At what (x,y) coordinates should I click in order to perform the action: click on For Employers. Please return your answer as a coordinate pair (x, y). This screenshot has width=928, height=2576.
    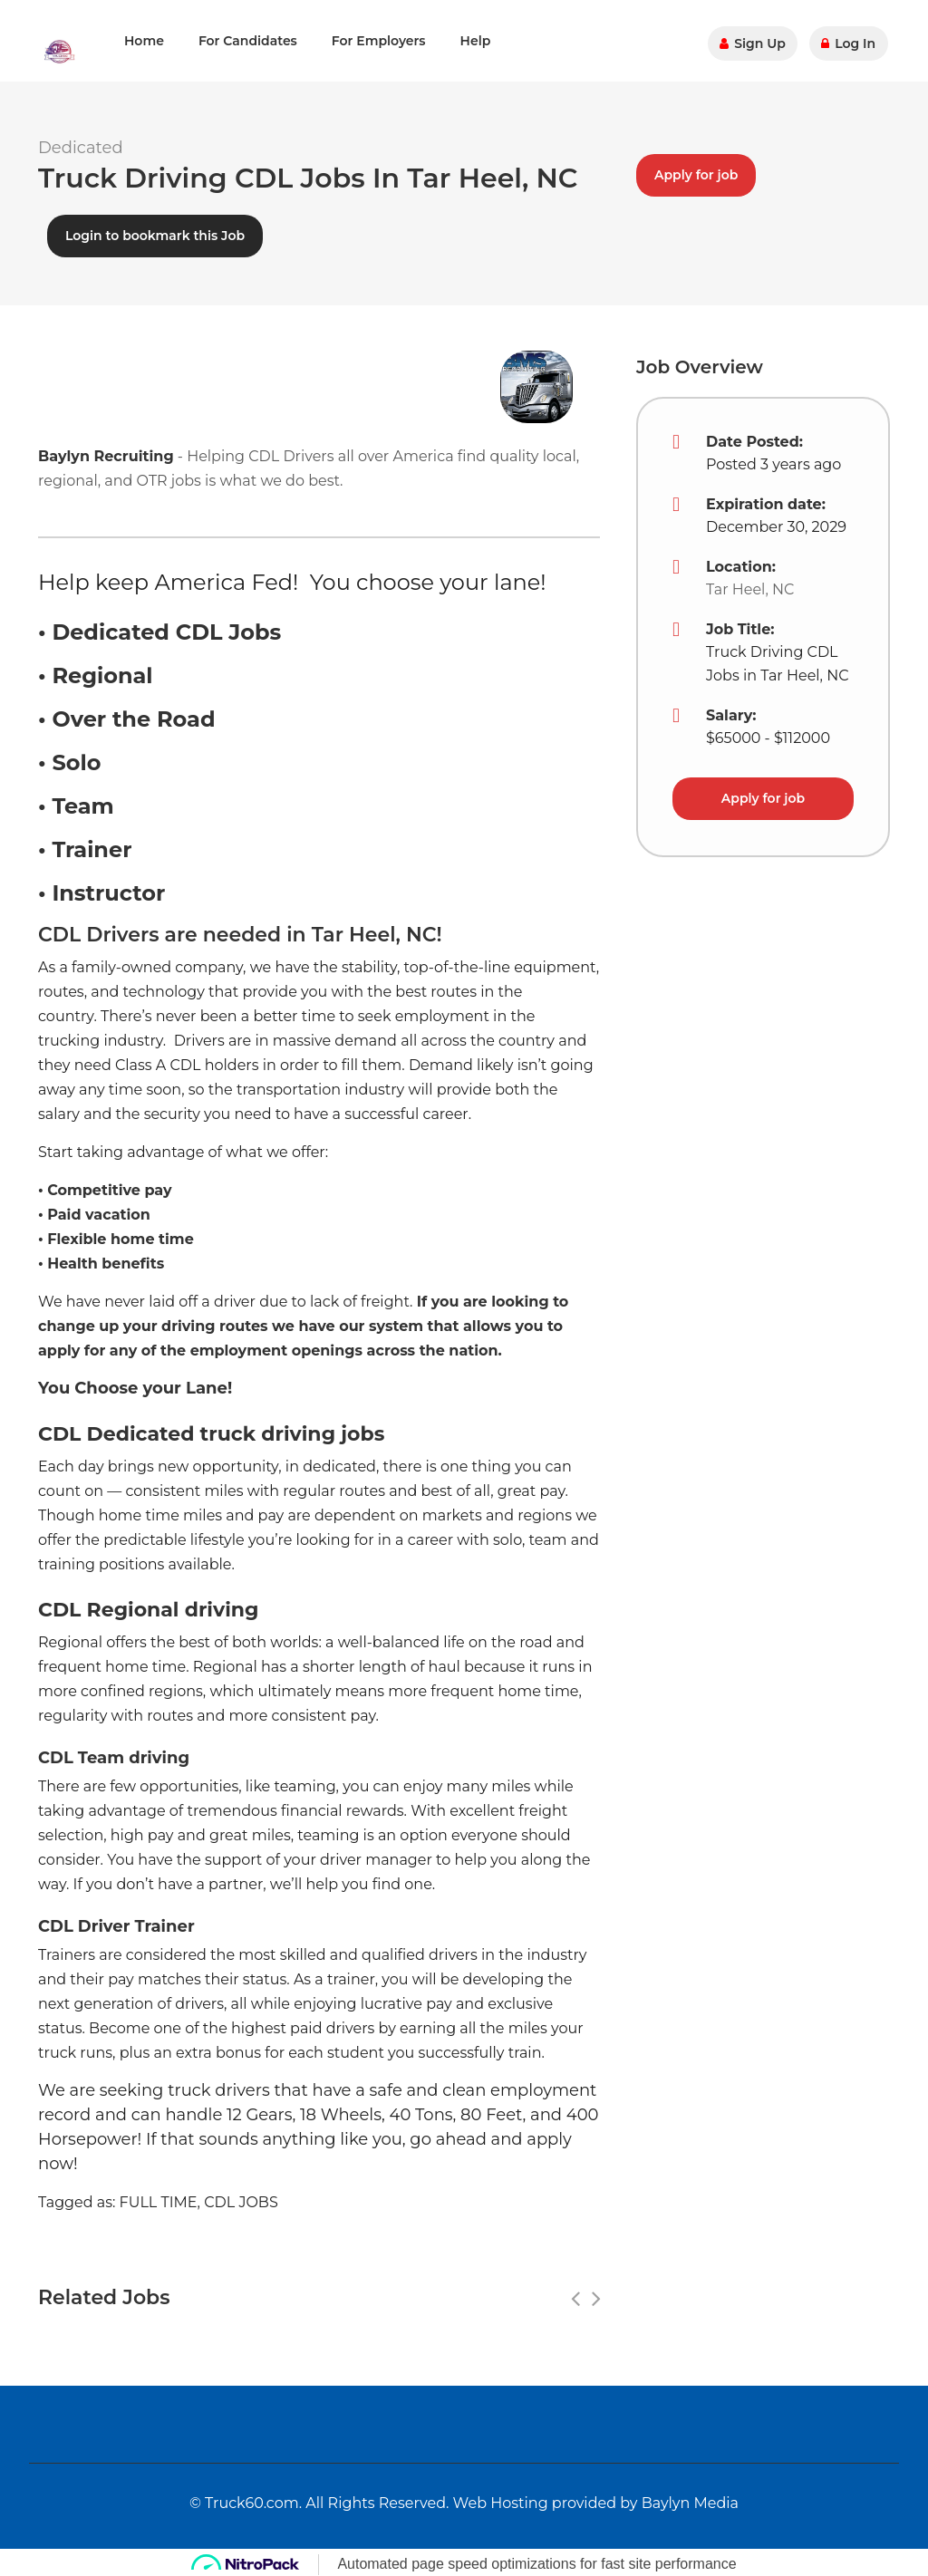
    Looking at the image, I should click on (379, 41).